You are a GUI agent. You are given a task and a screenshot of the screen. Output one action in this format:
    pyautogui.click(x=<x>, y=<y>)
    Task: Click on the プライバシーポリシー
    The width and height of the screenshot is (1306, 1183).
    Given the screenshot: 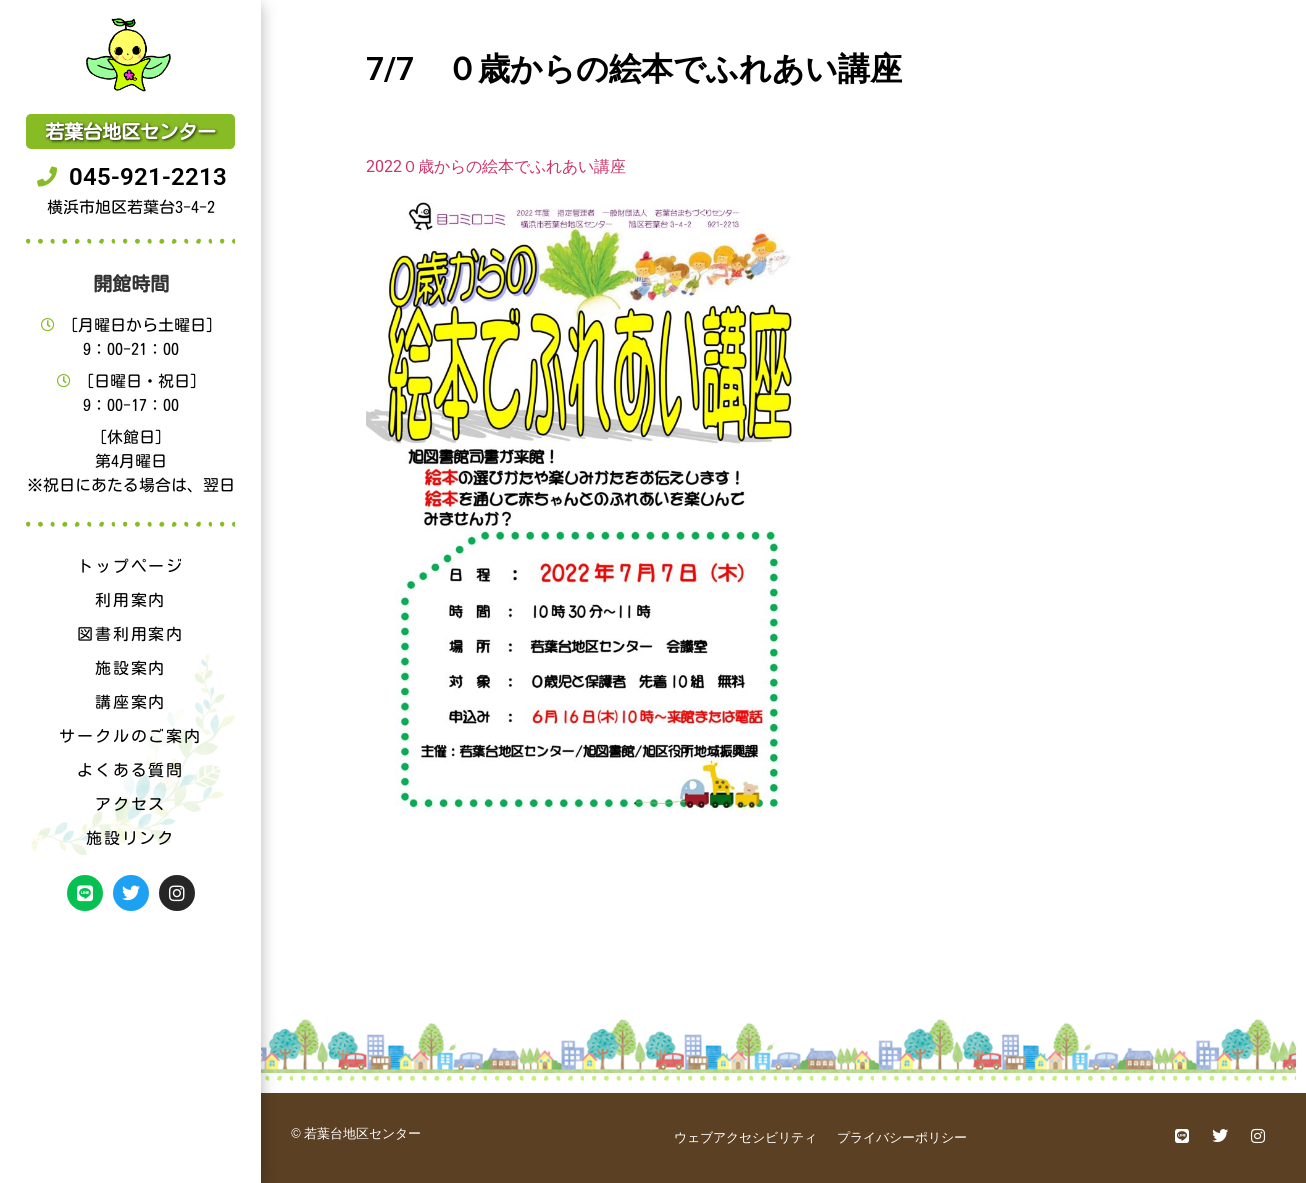 What is the action you would take?
    pyautogui.click(x=902, y=1137)
    